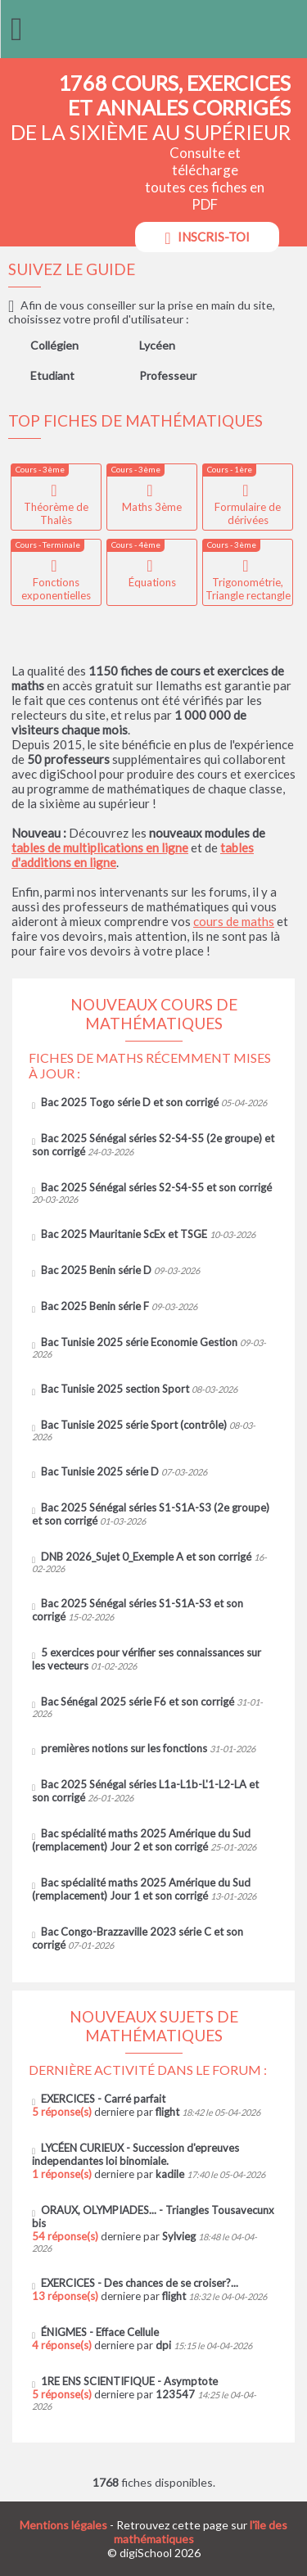 Image resolution: width=307 pixels, height=2576 pixels. I want to click on DNB 2026_Sujet 0_Exemple A et son corrigé, so click(146, 1556).